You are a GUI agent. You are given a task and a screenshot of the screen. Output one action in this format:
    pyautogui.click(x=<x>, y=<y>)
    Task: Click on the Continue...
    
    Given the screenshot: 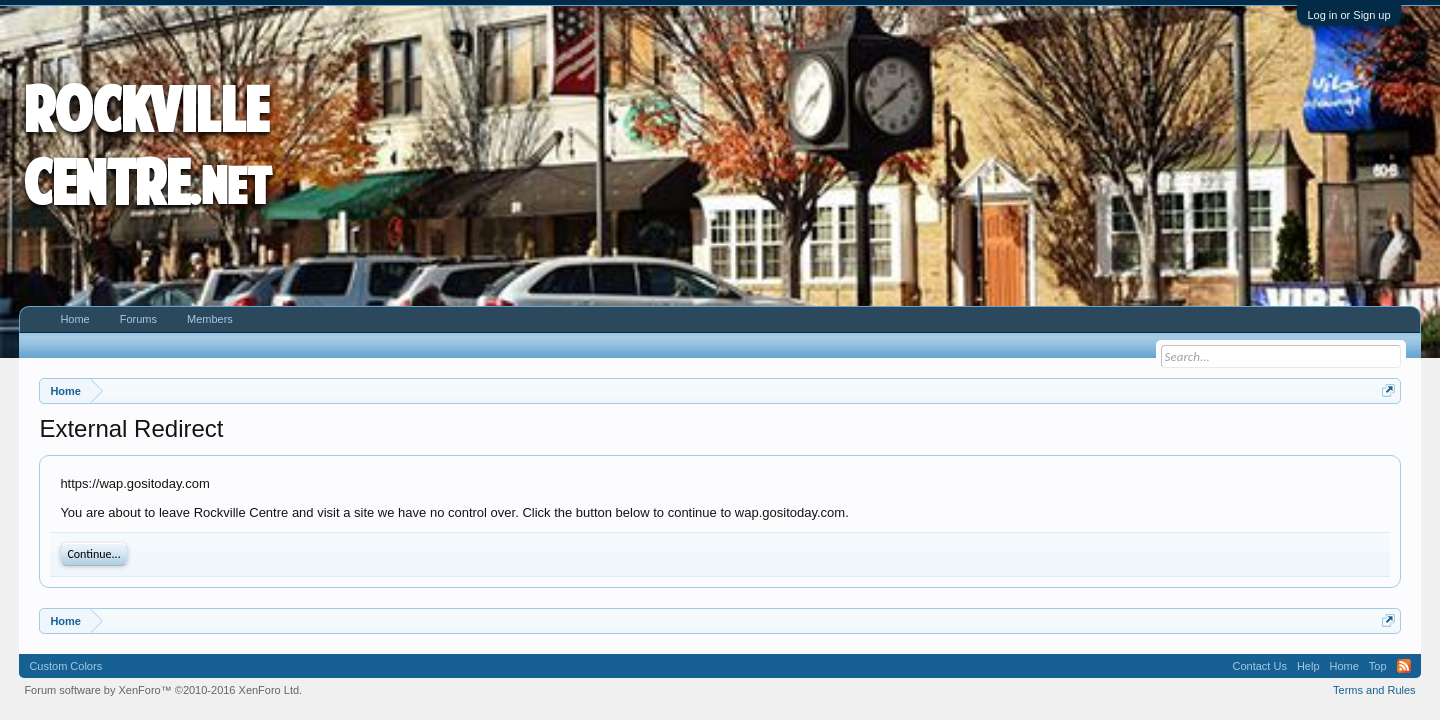 What is the action you would take?
    pyautogui.click(x=93, y=554)
    